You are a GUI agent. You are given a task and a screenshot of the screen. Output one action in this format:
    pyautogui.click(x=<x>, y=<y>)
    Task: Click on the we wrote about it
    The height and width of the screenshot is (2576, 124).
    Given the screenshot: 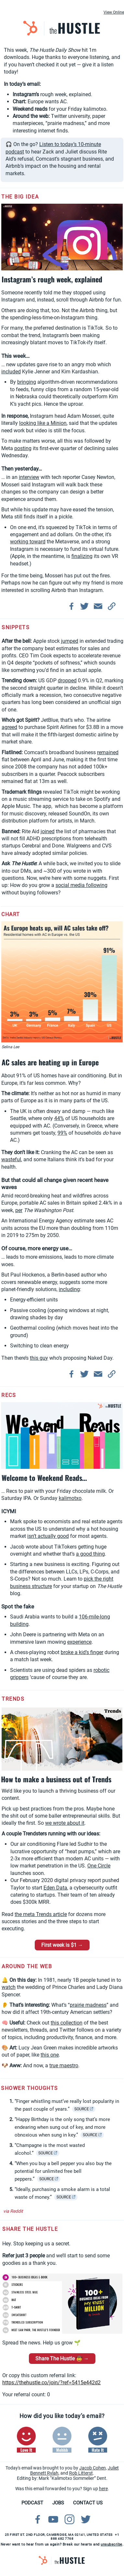 What is the action you would take?
    pyautogui.click(x=64, y=1823)
    